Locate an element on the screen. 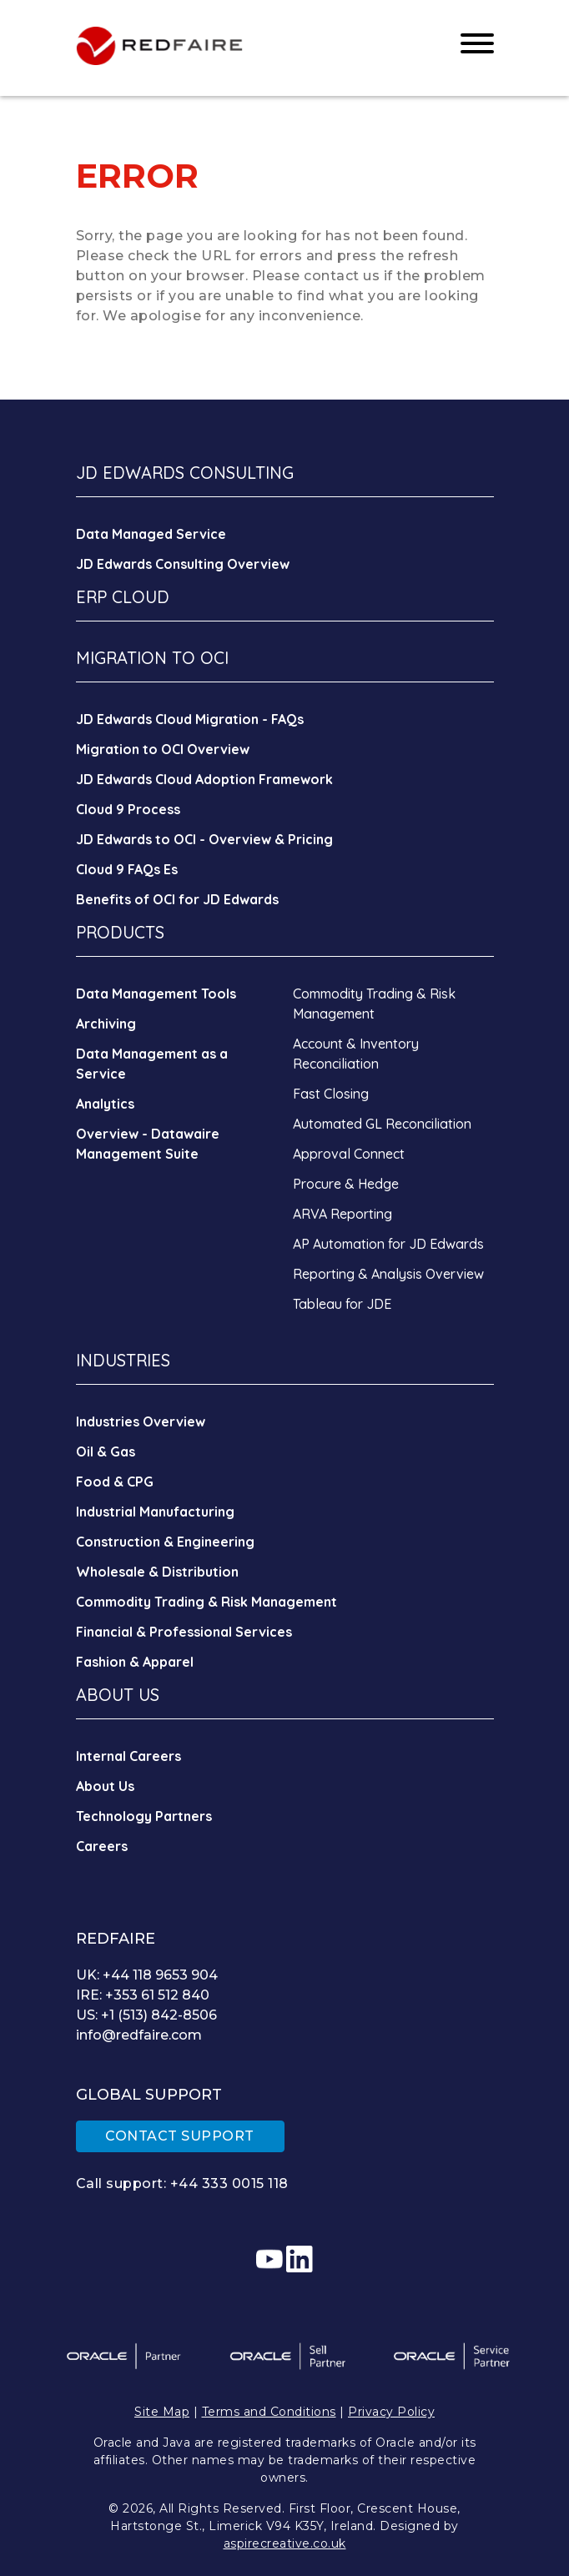 This screenshot has height=2576, width=569. Internal Careers is located at coordinates (128, 1756).